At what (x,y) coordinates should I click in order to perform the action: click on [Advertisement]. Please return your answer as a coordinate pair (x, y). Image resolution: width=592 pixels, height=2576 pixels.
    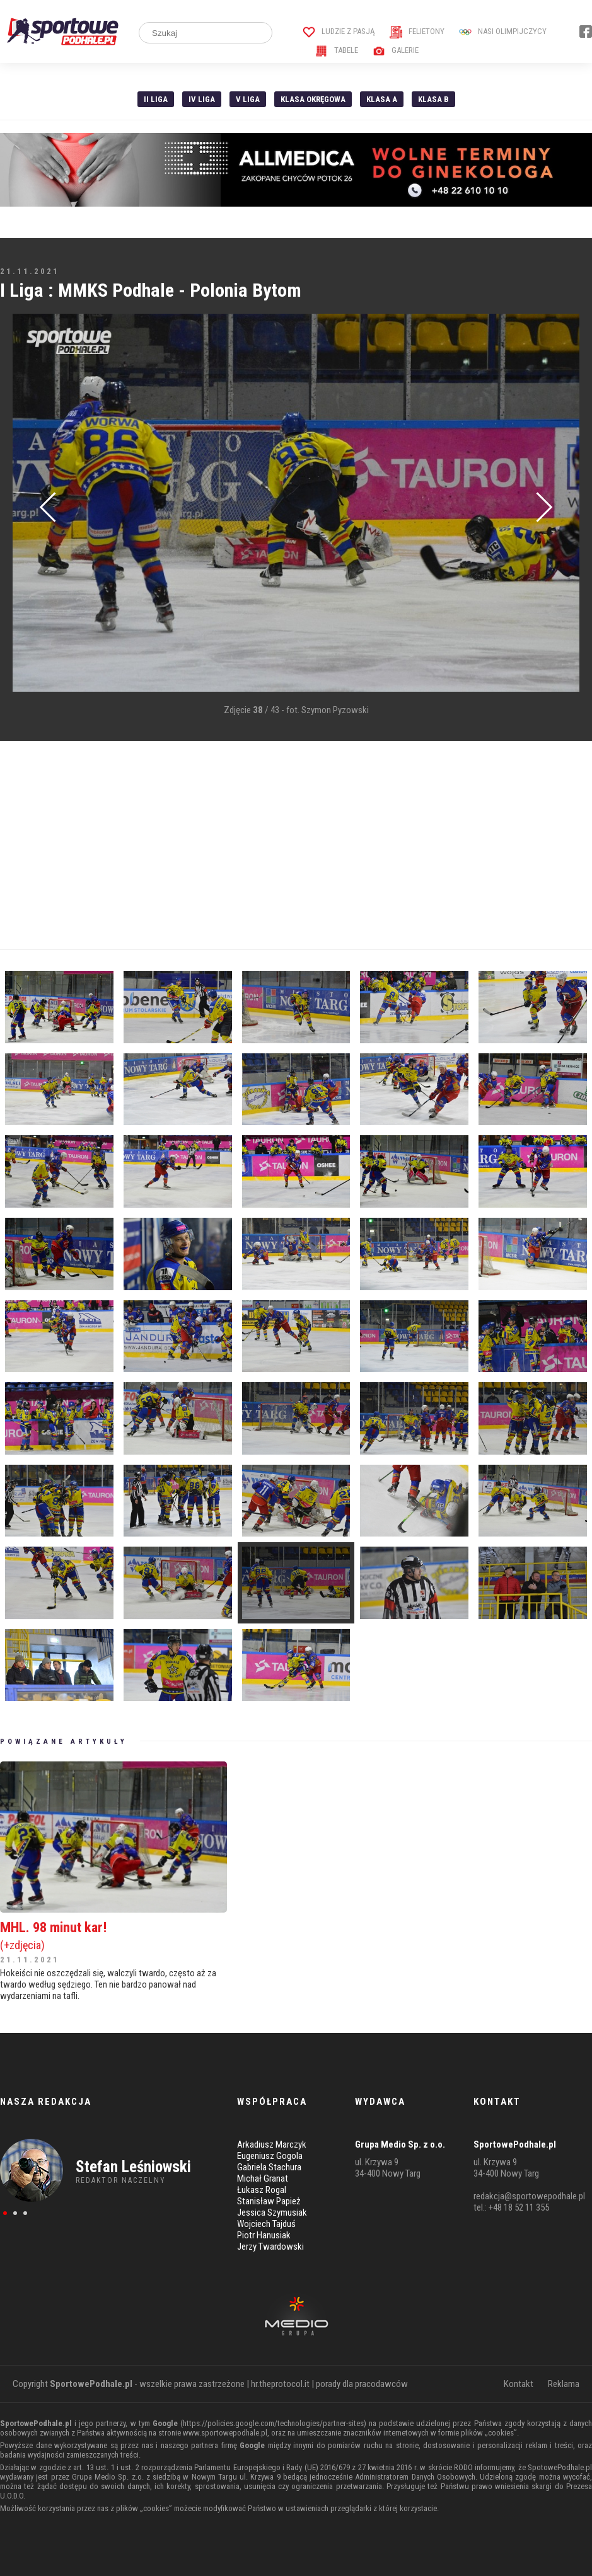
    Looking at the image, I should click on (296, 845).